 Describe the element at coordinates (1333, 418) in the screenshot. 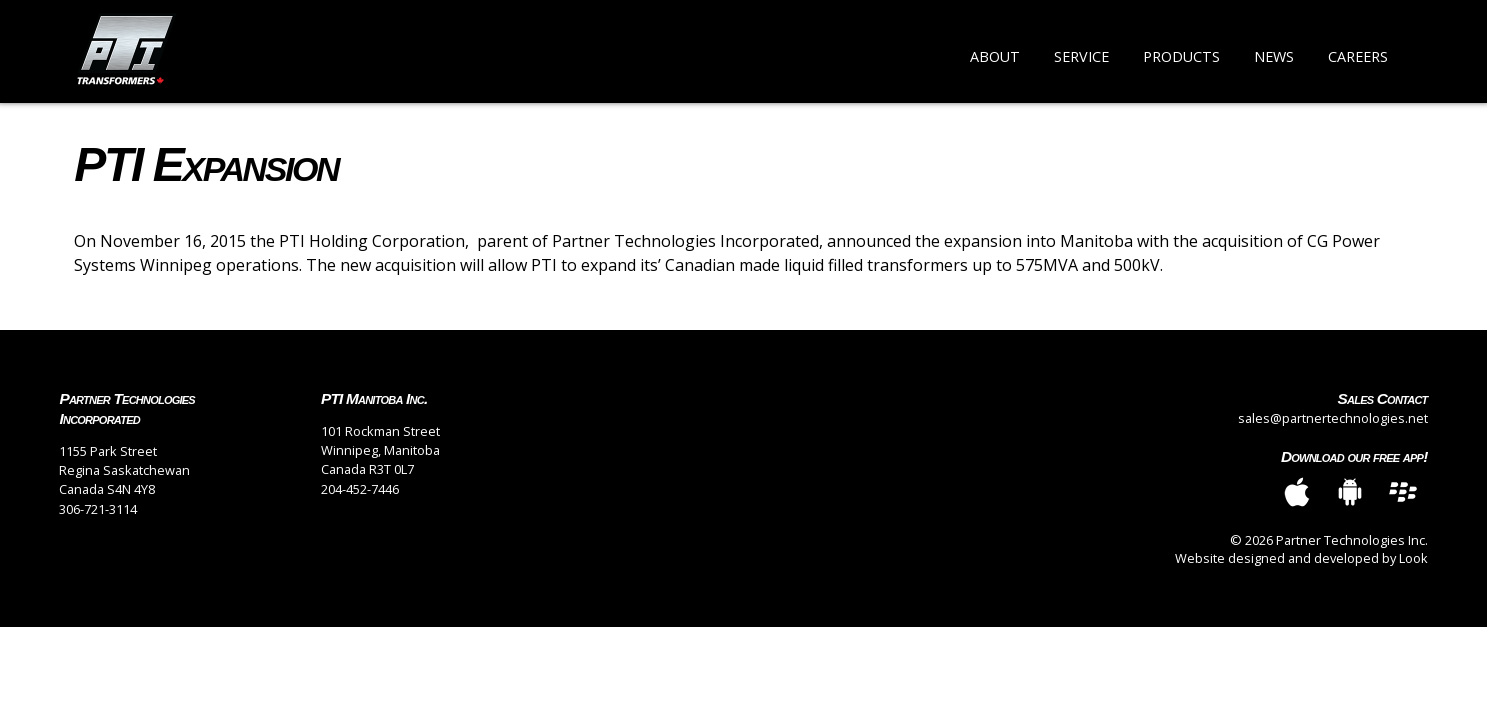

I see `sales@partnertechnologies.net` at that location.